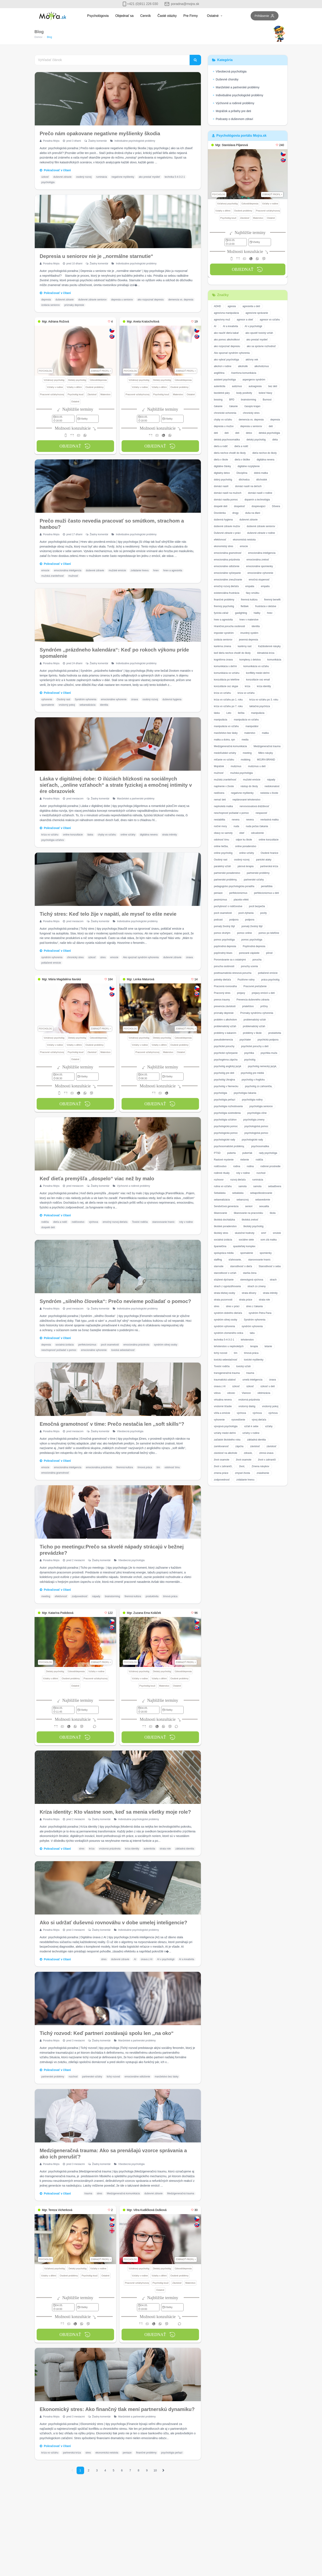  Describe the element at coordinates (264, 452) in the screenshot. I see `dieťa nechce do školy` at that location.